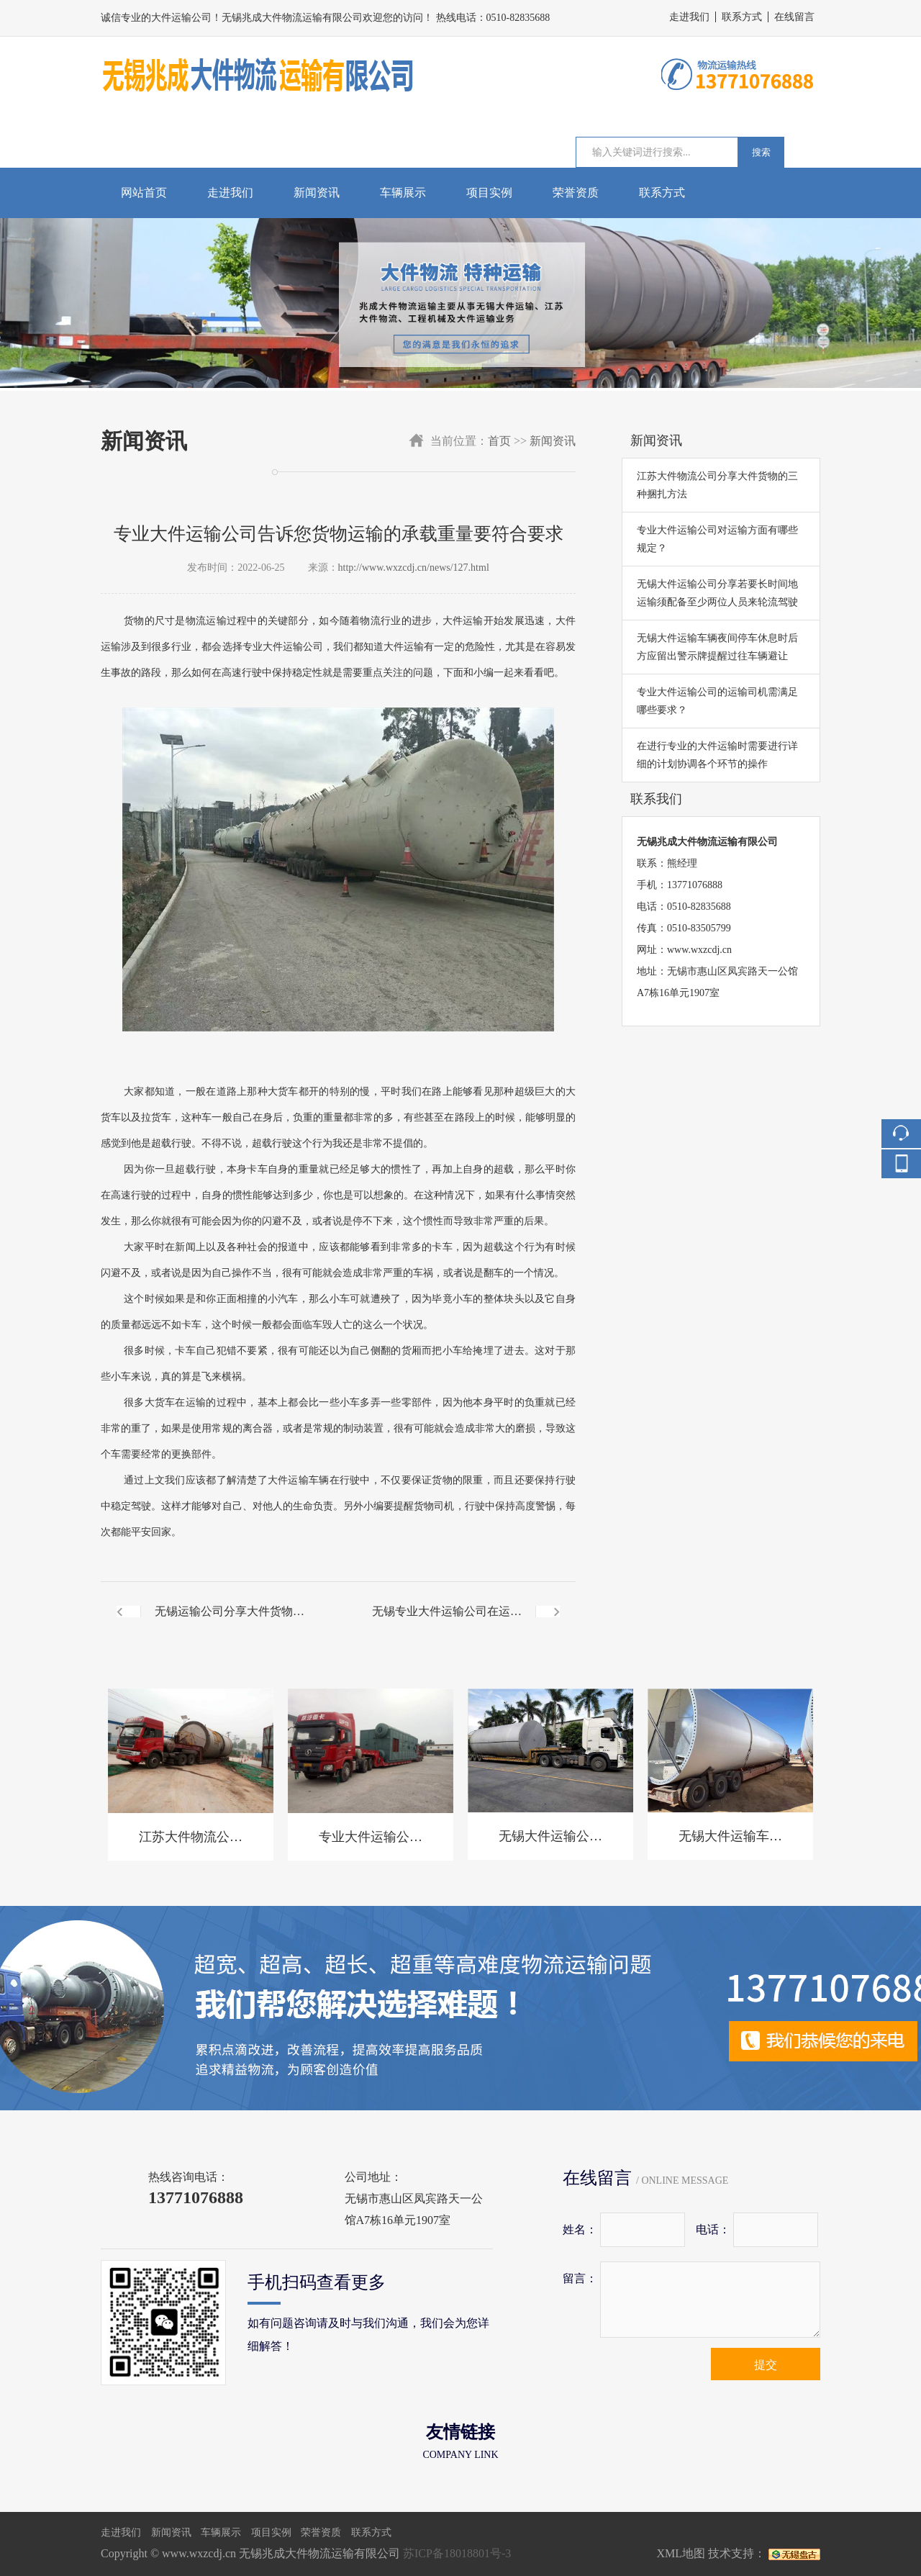 This screenshot has height=2576, width=921. Describe the element at coordinates (717, 701) in the screenshot. I see `专业大件运输公司的运输司机需满足哪些要求？` at that location.